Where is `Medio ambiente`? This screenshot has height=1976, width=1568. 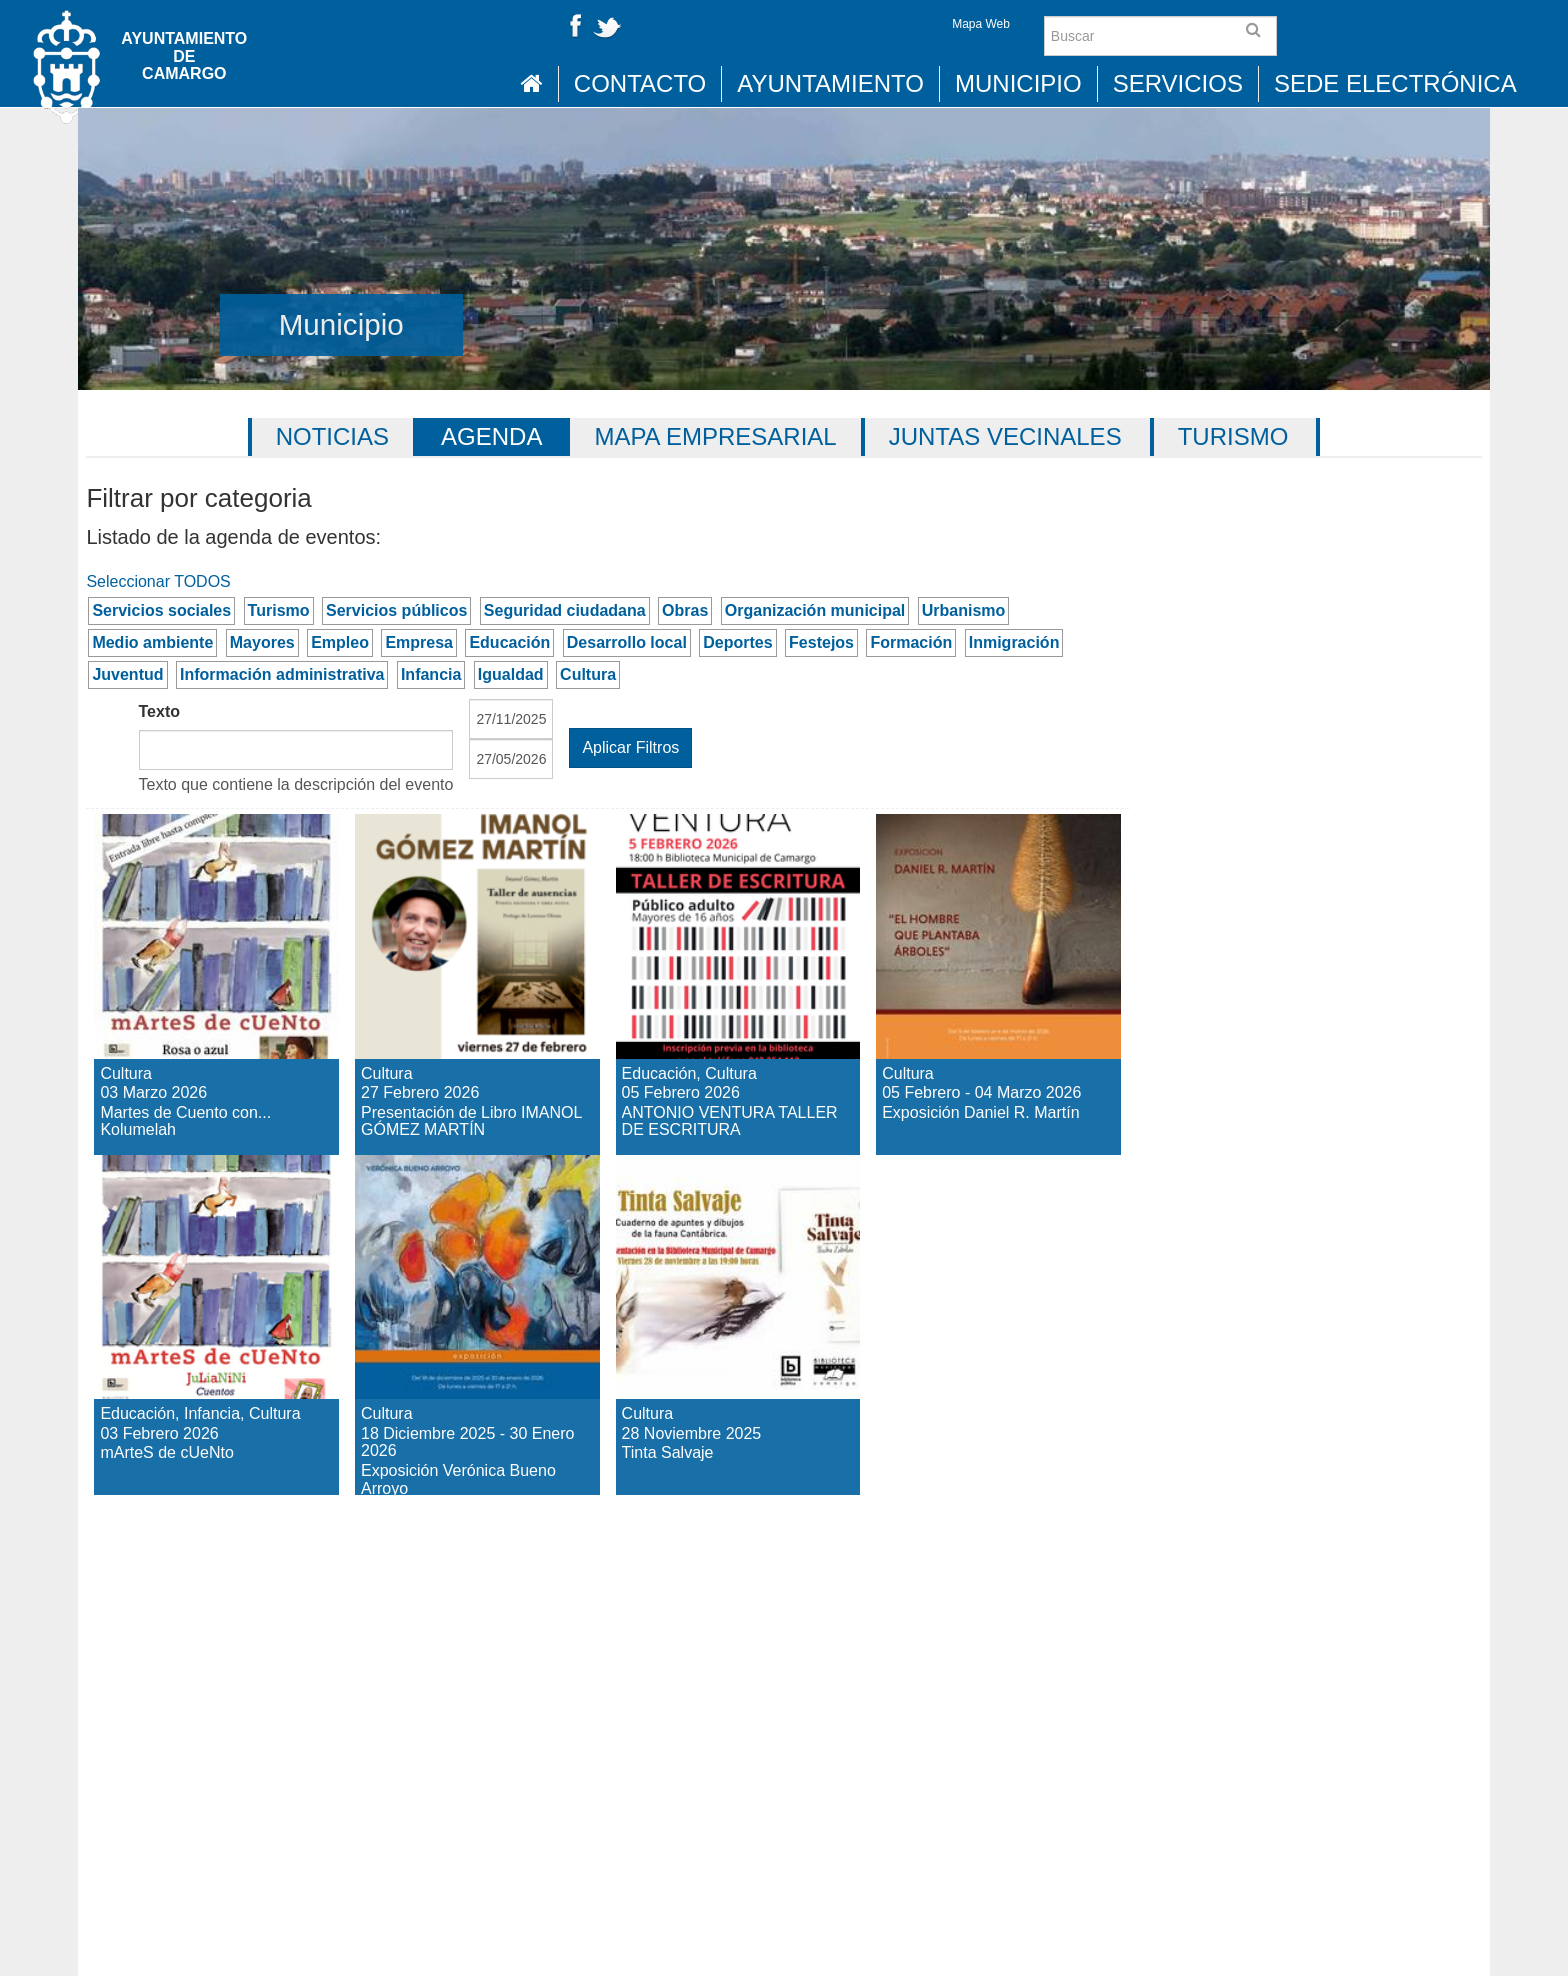
Medio ambiente is located at coordinates (152, 642).